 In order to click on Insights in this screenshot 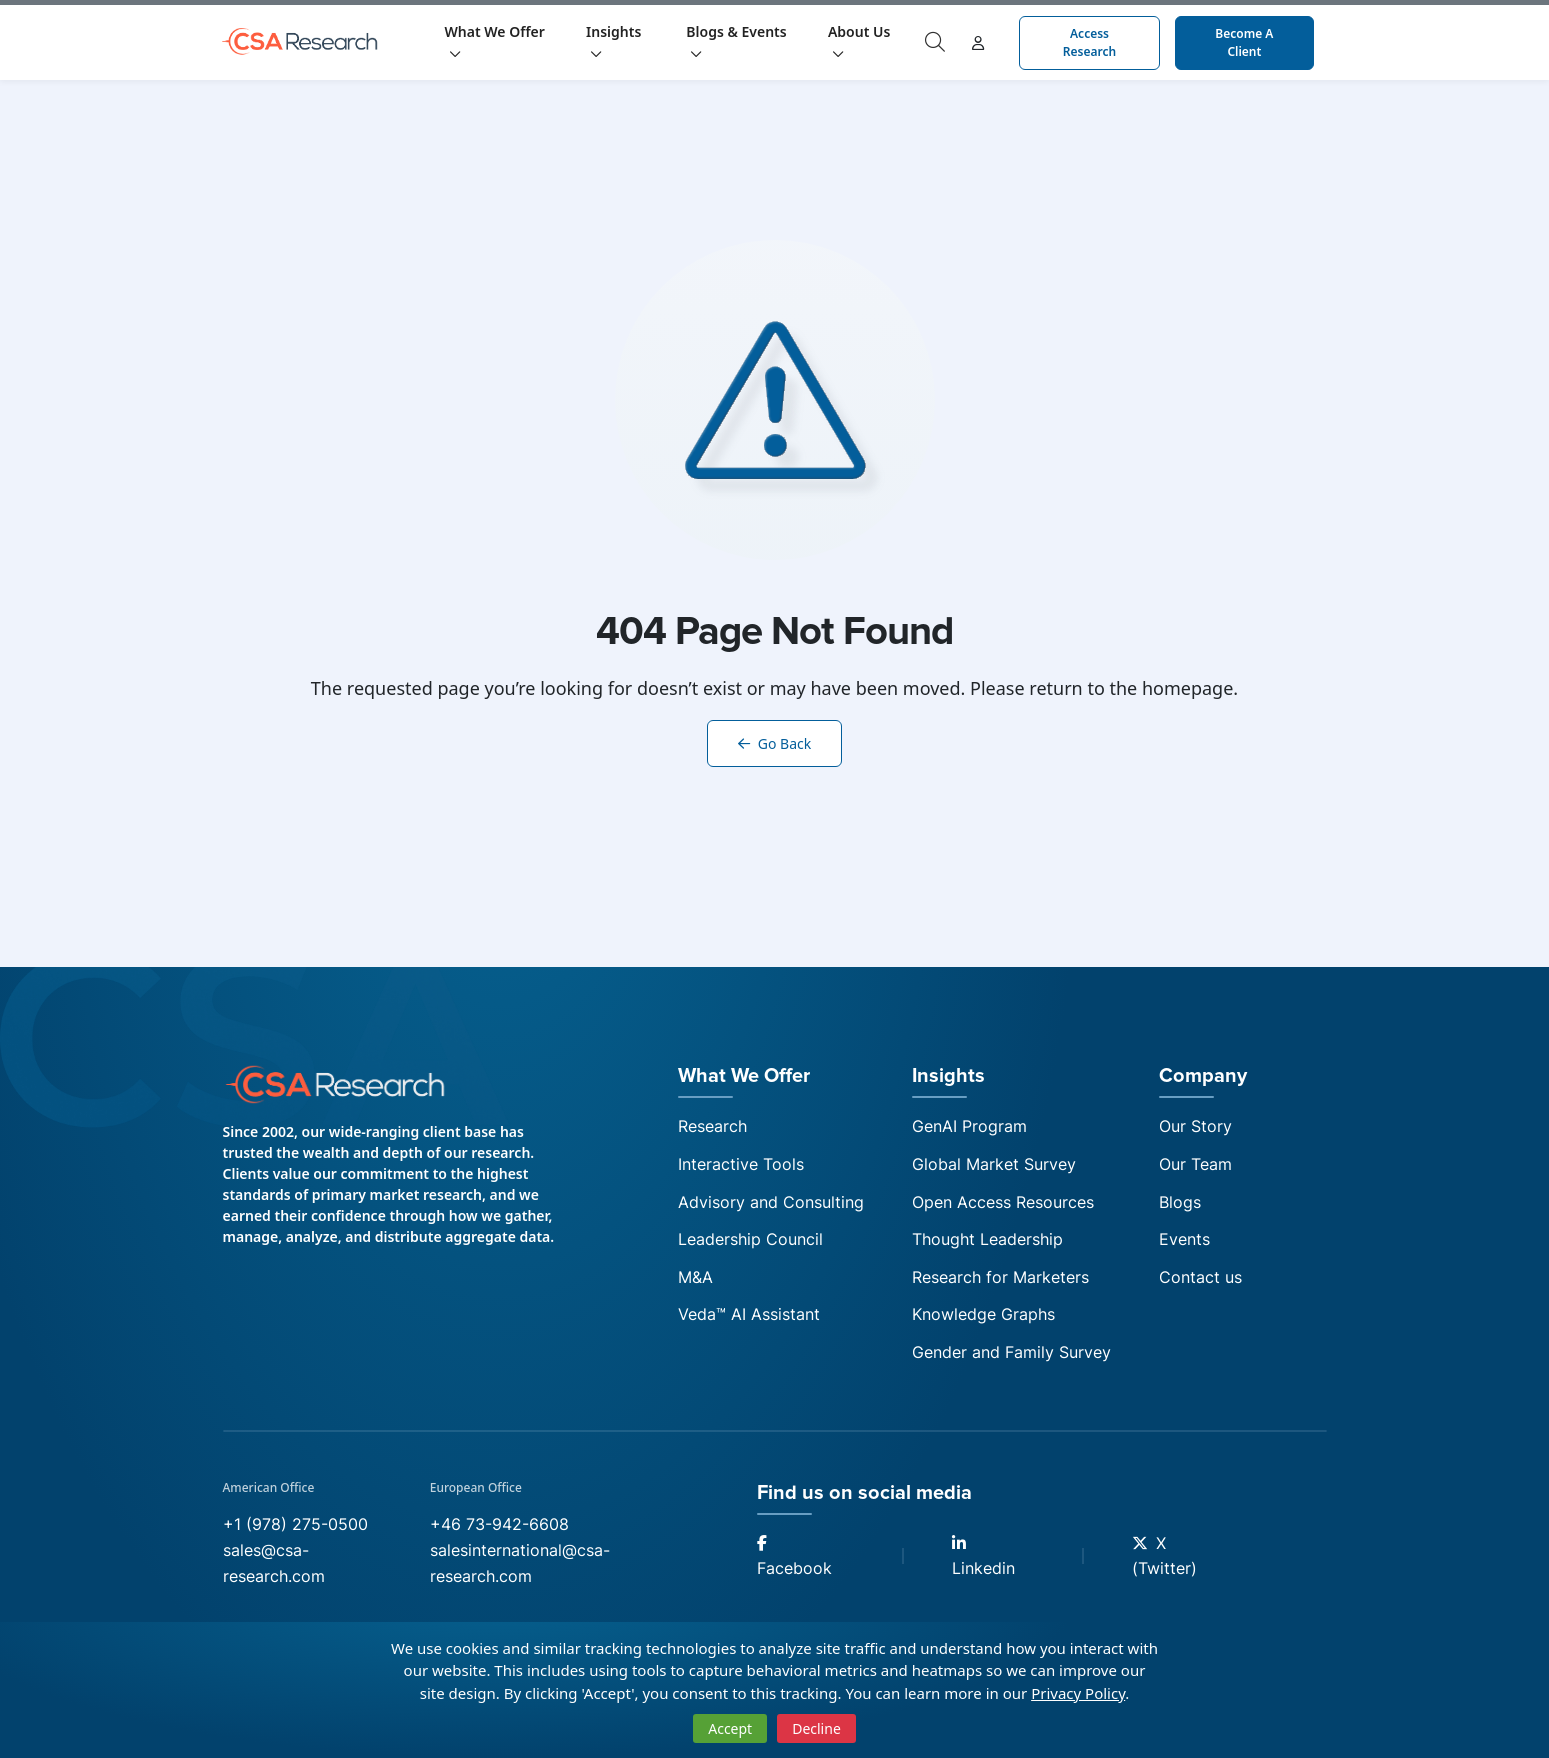, I will do `click(613, 41)`.